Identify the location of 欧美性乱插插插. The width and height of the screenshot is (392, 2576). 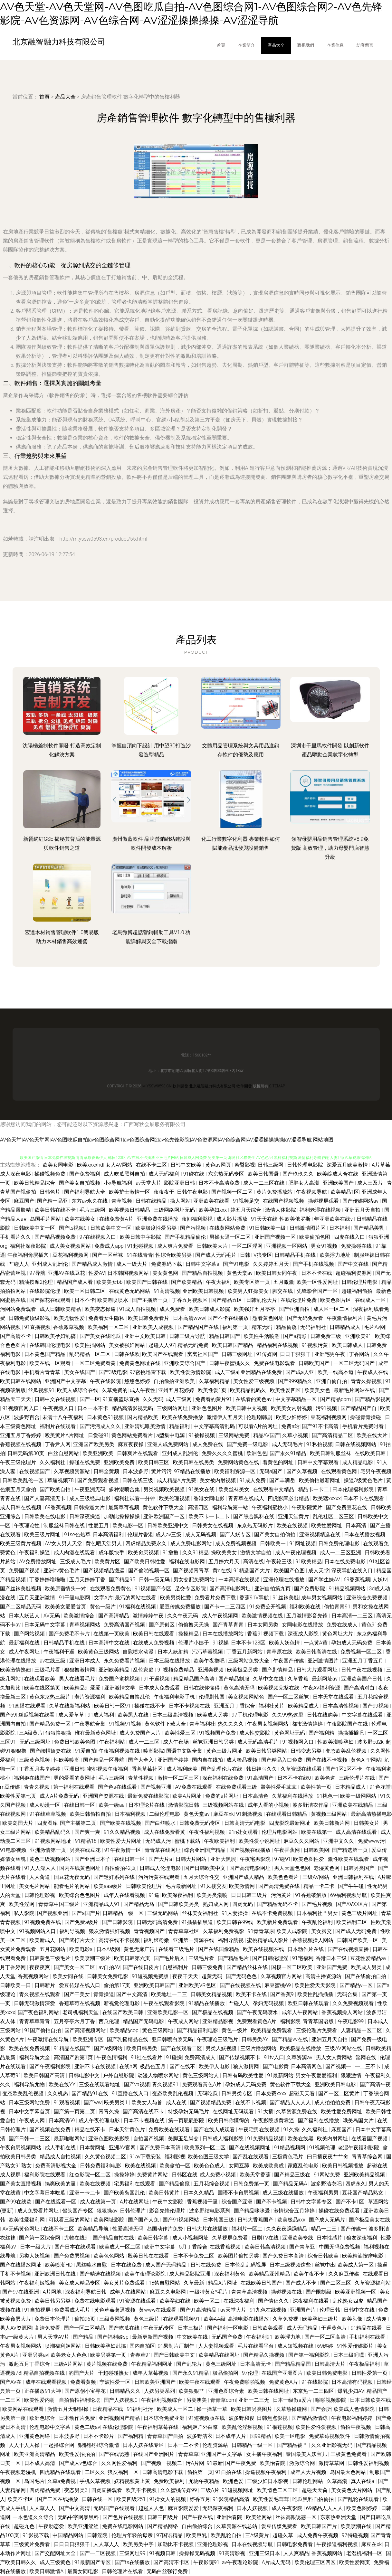
(316, 1994).